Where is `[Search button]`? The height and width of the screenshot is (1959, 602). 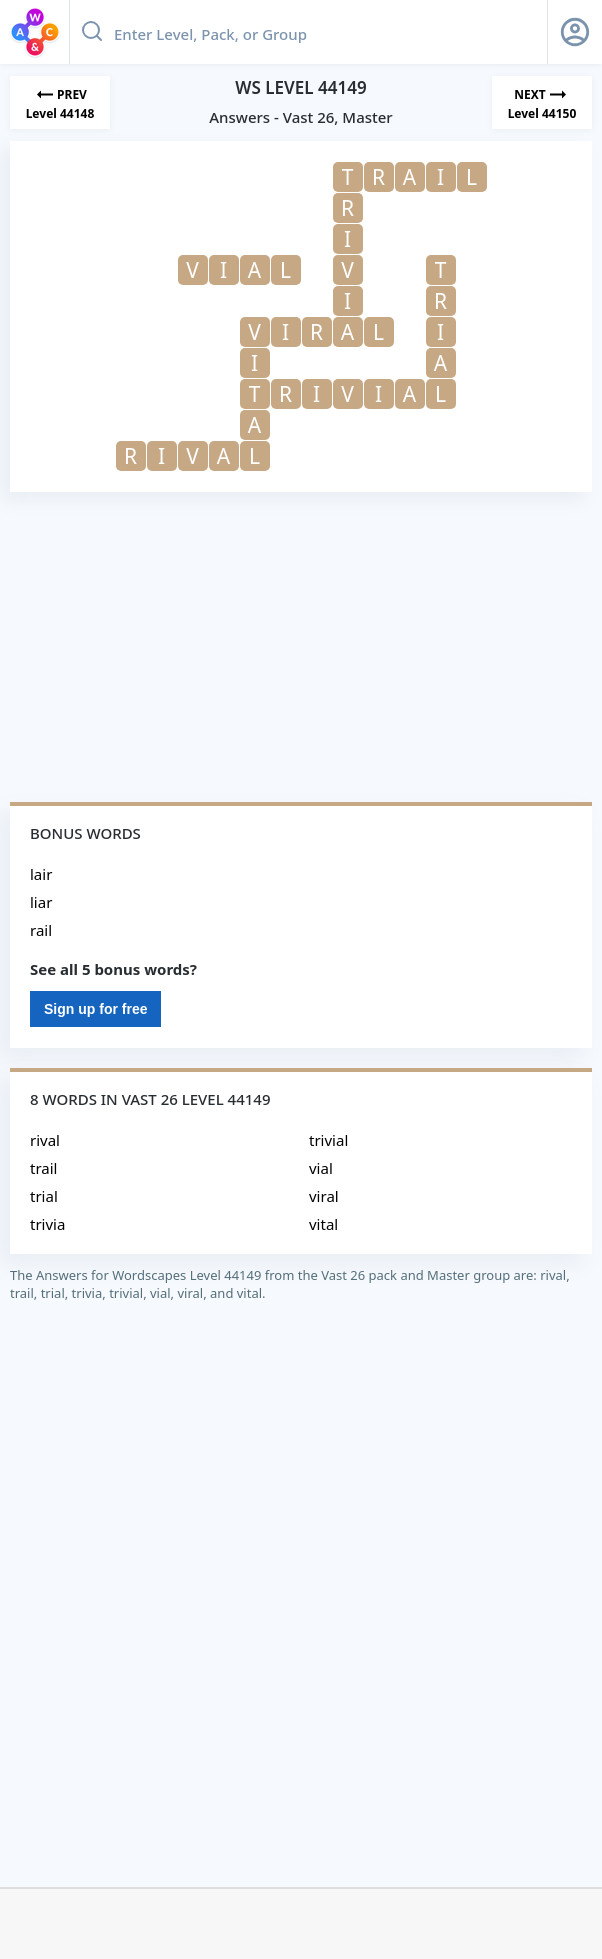 [Search button] is located at coordinates (92, 32).